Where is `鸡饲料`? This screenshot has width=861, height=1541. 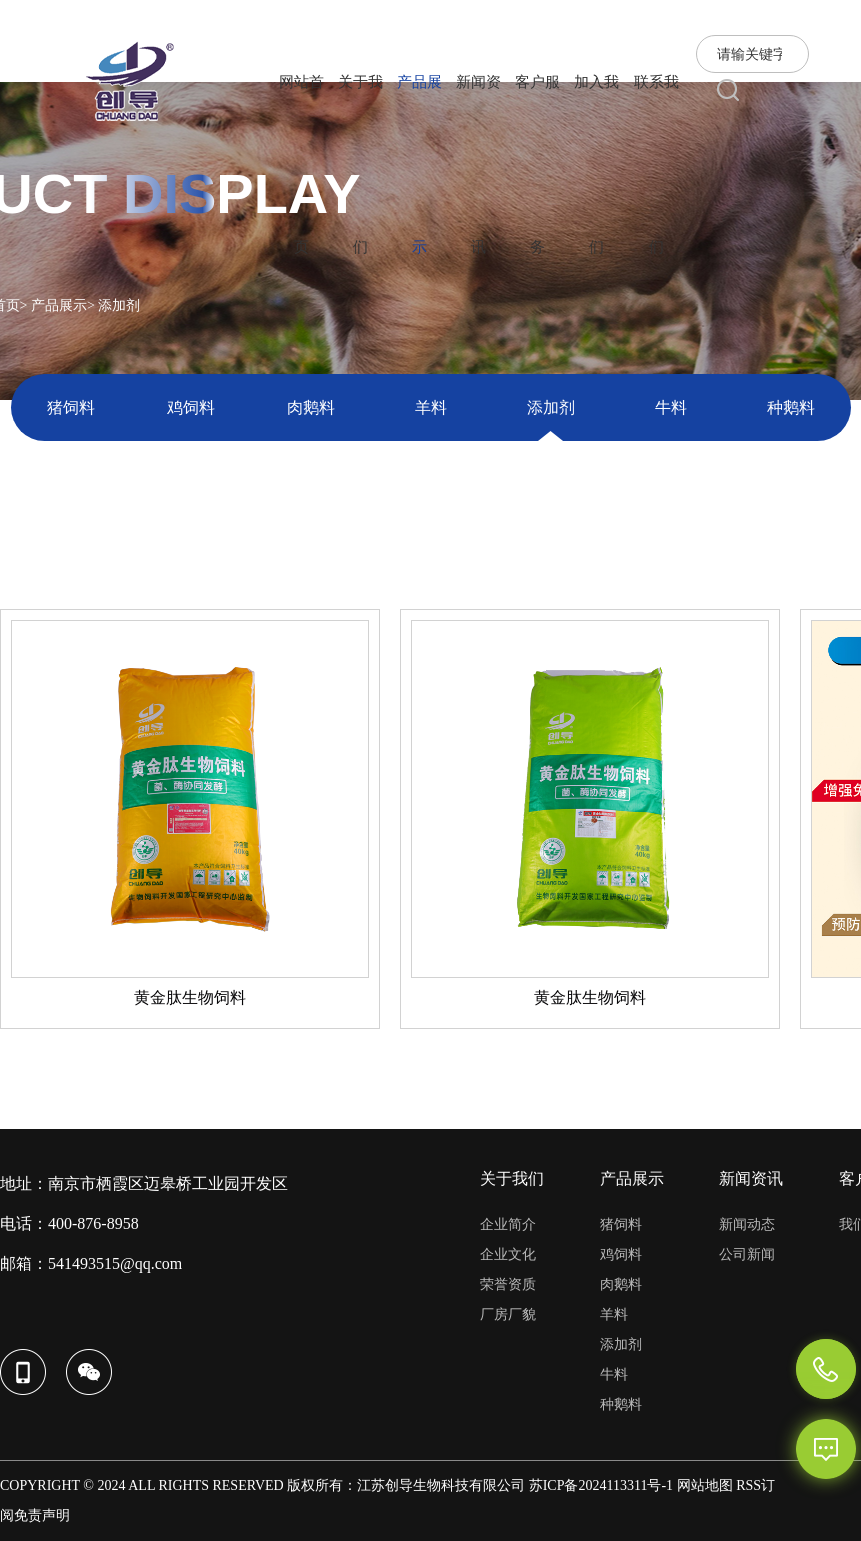
鸡饲料 is located at coordinates (191, 407).